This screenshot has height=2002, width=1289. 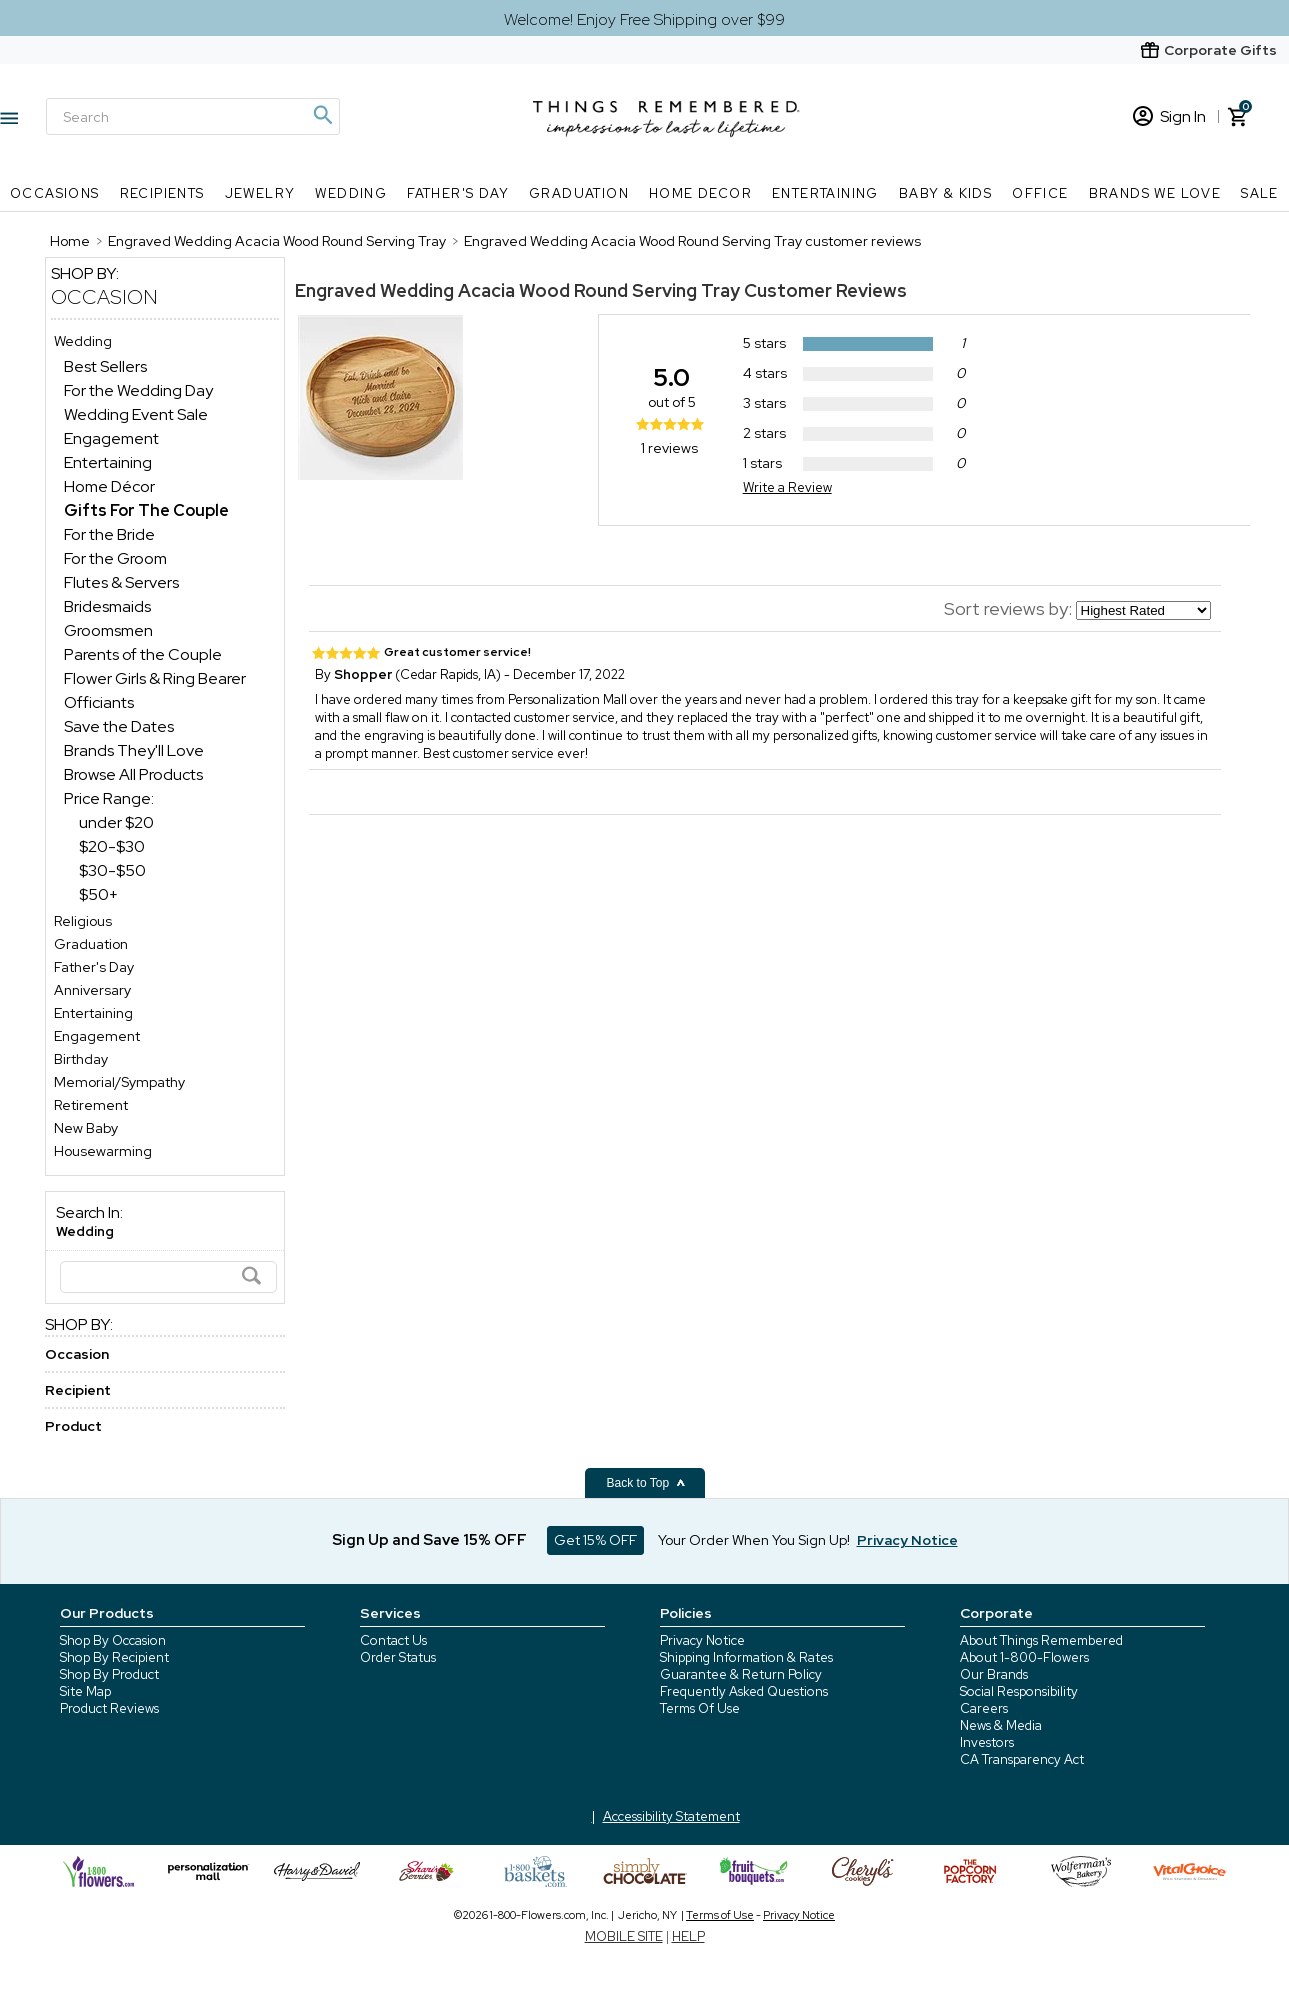 What do you see at coordinates (108, 630) in the screenshot?
I see `Groomsmen [Groomsmen dept]` at bounding box center [108, 630].